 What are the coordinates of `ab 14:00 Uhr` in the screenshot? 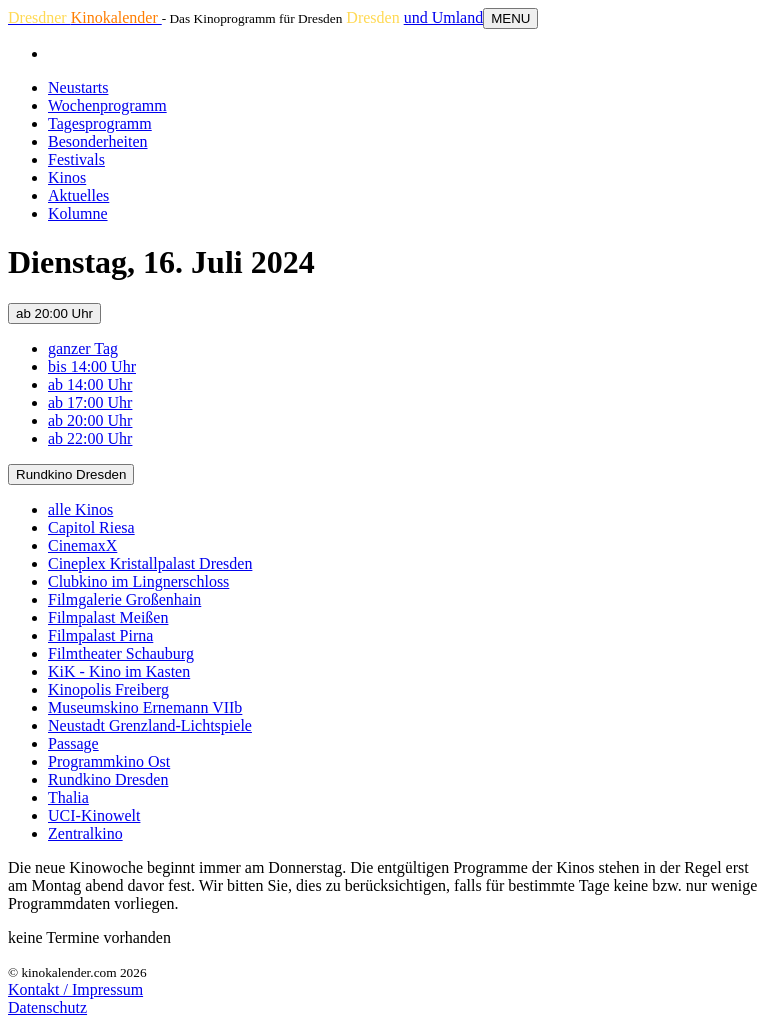 It's located at (90, 384).